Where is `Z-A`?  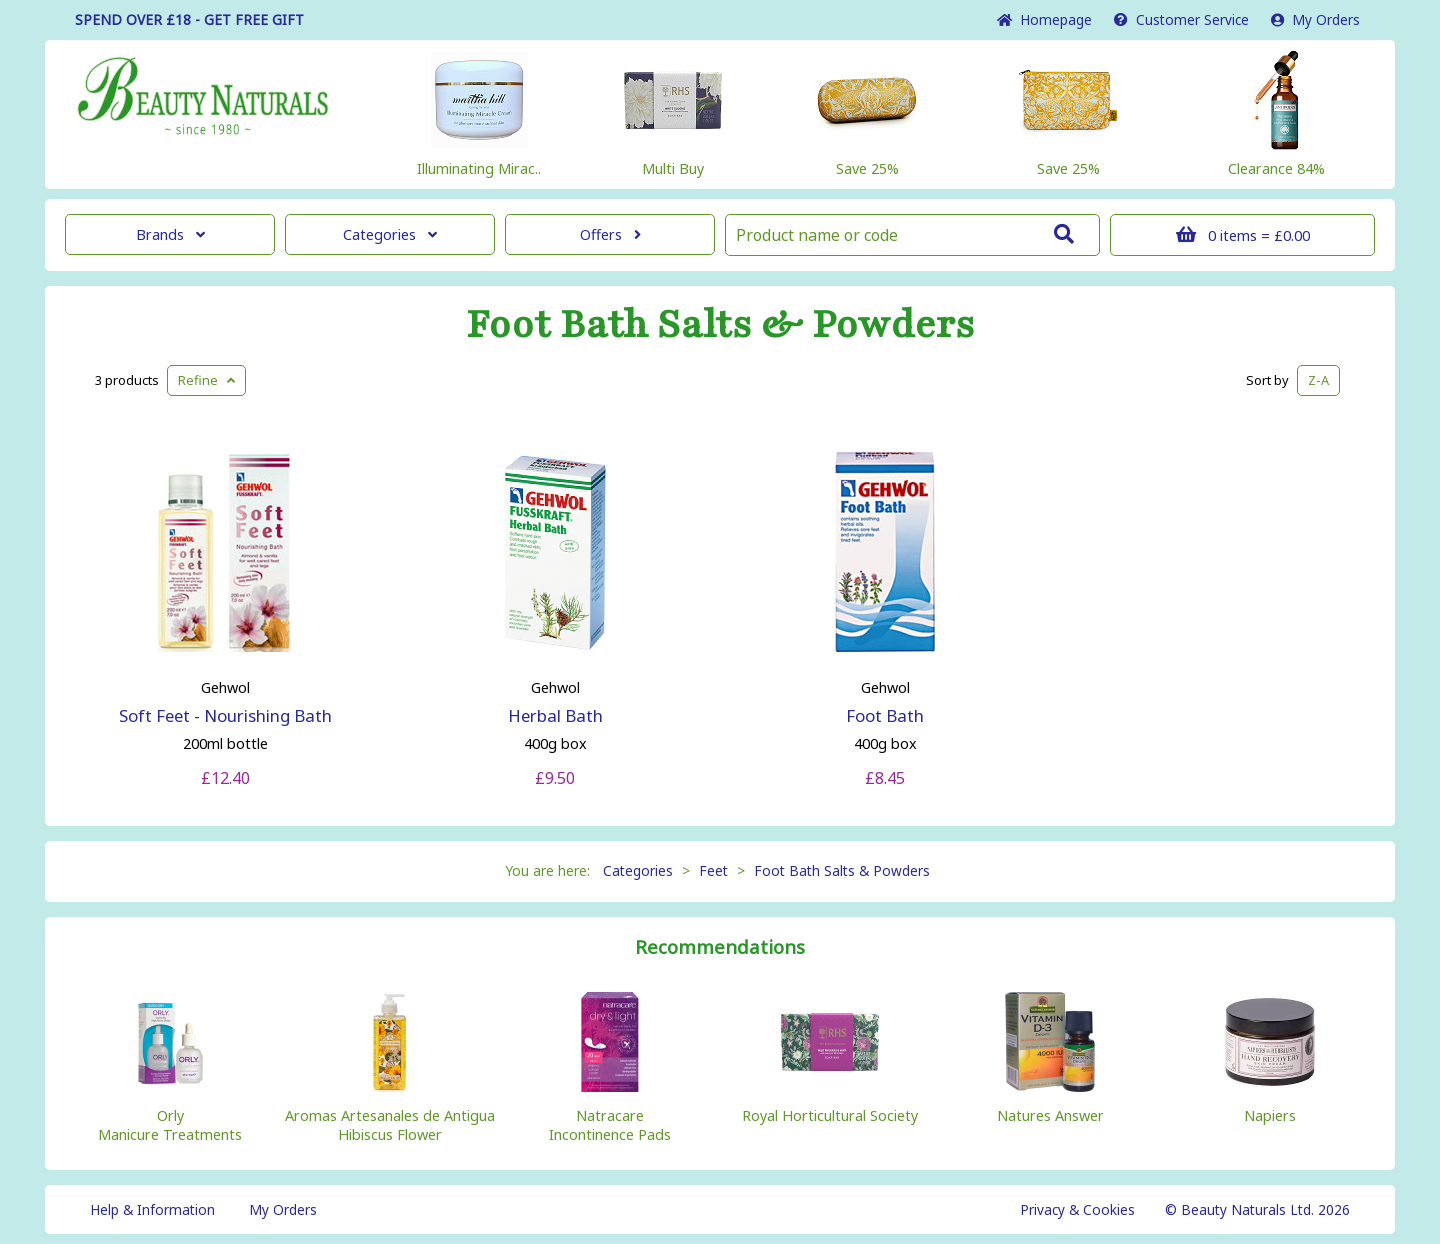 Z-A is located at coordinates (1318, 380).